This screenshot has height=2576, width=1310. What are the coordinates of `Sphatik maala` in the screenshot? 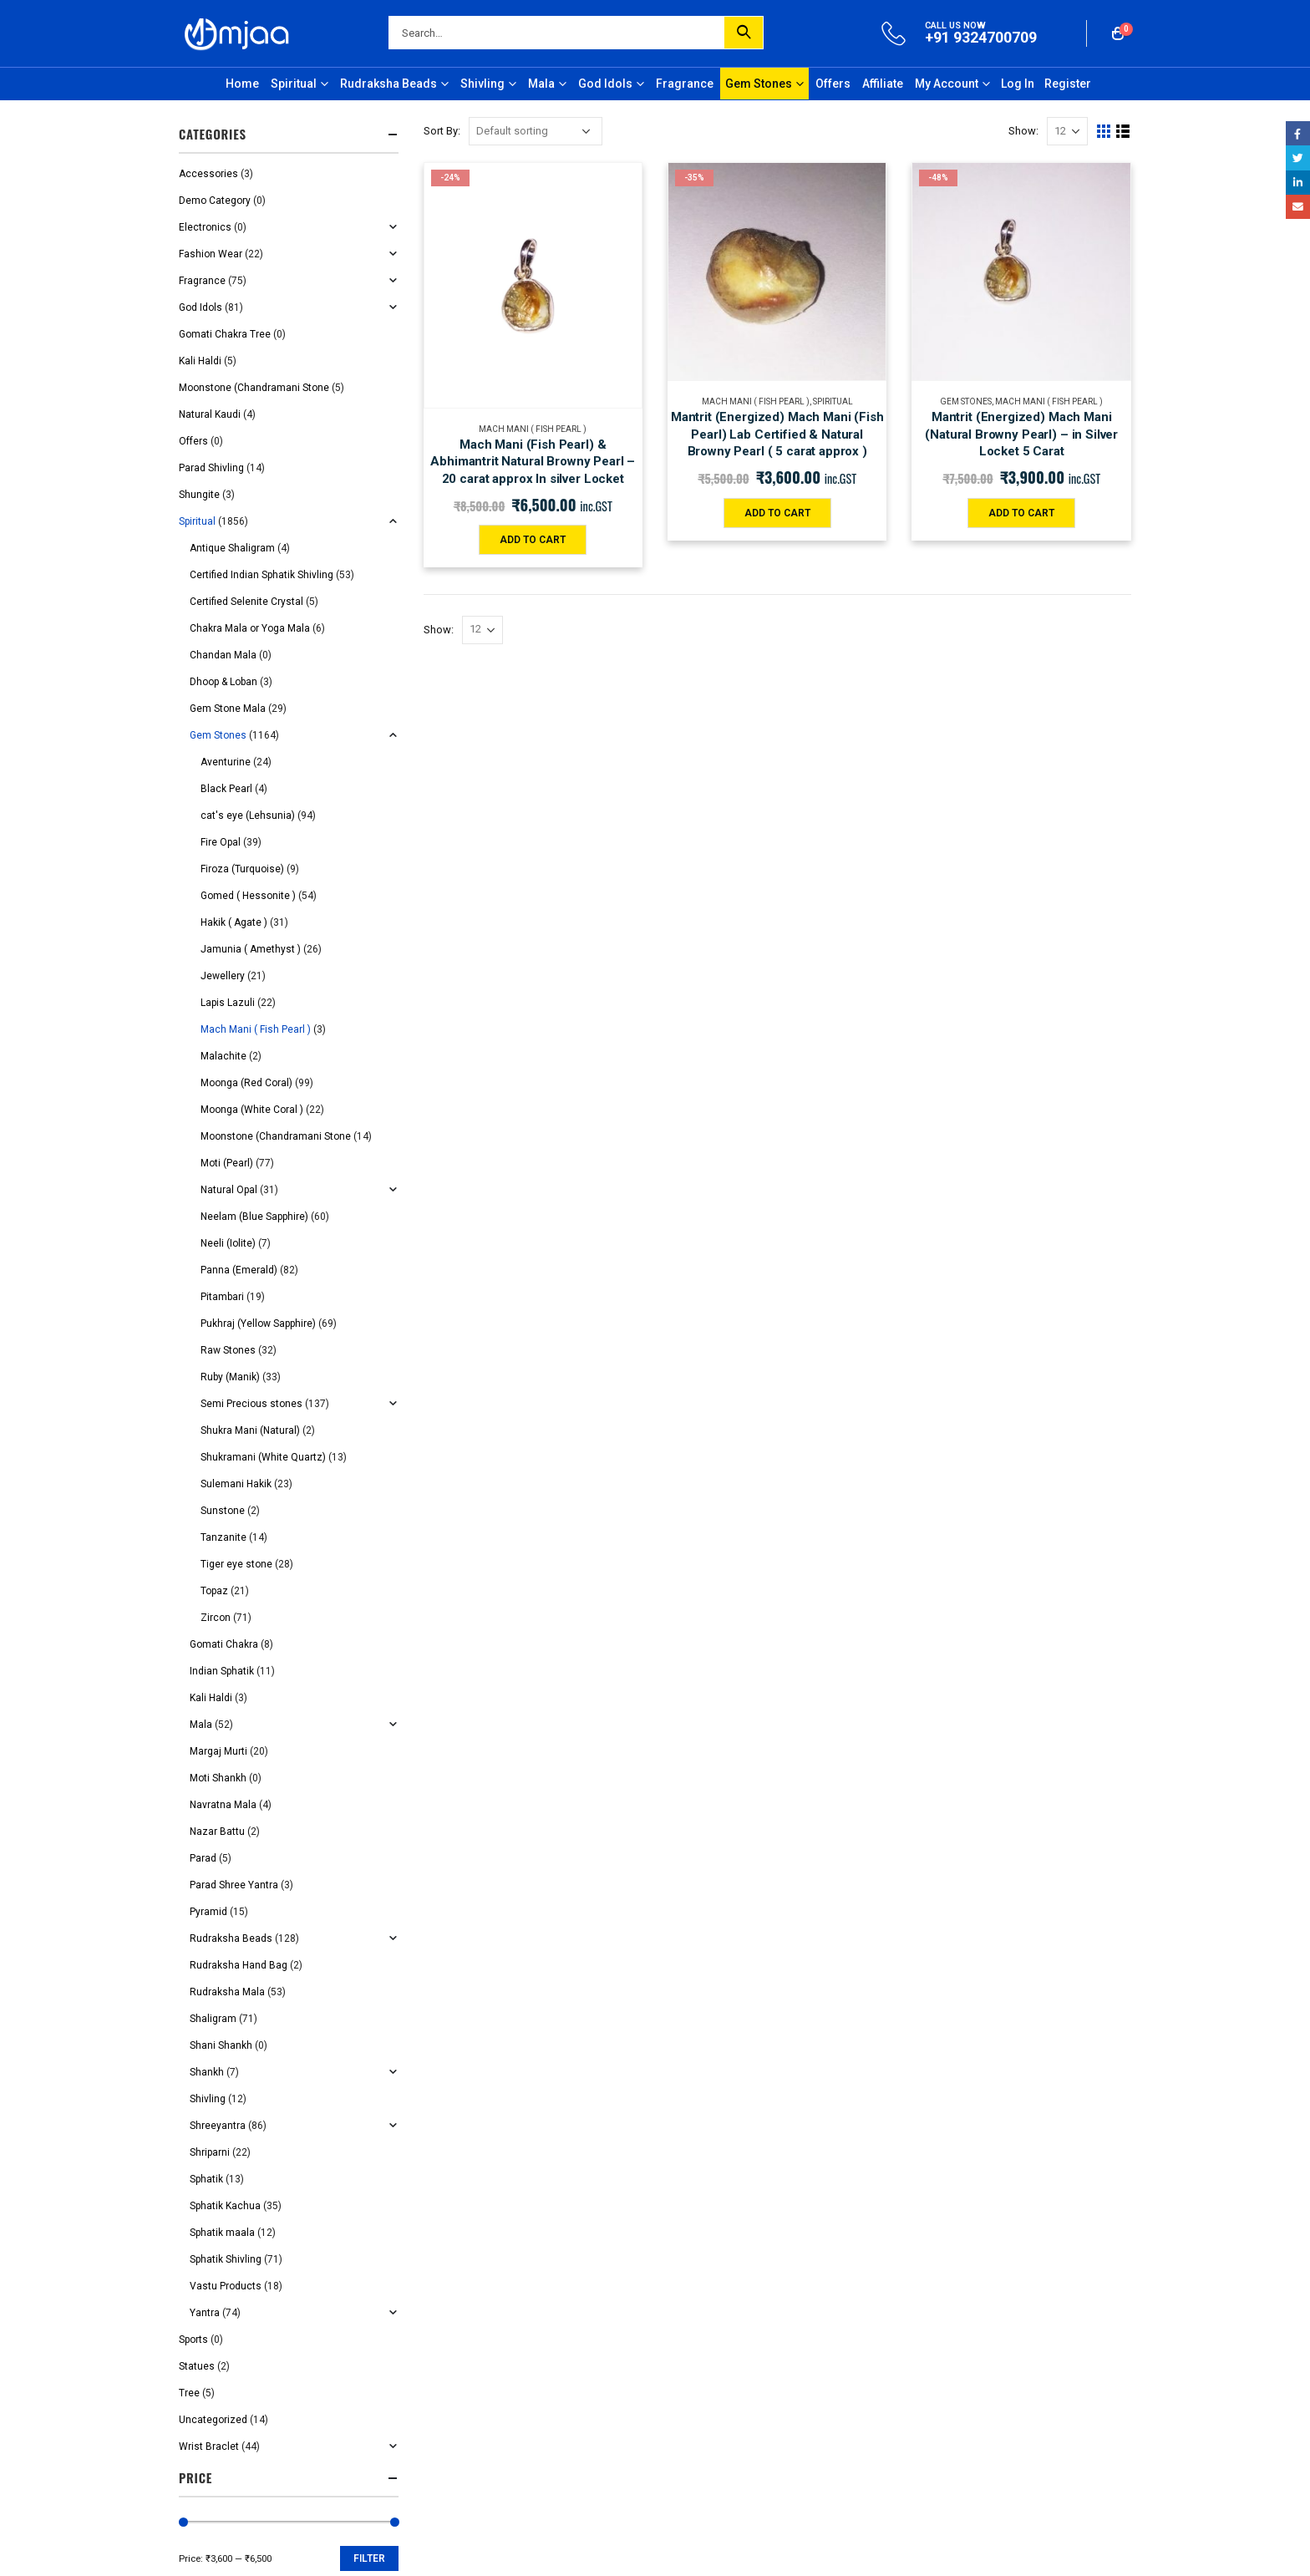 It's located at (222, 2232).